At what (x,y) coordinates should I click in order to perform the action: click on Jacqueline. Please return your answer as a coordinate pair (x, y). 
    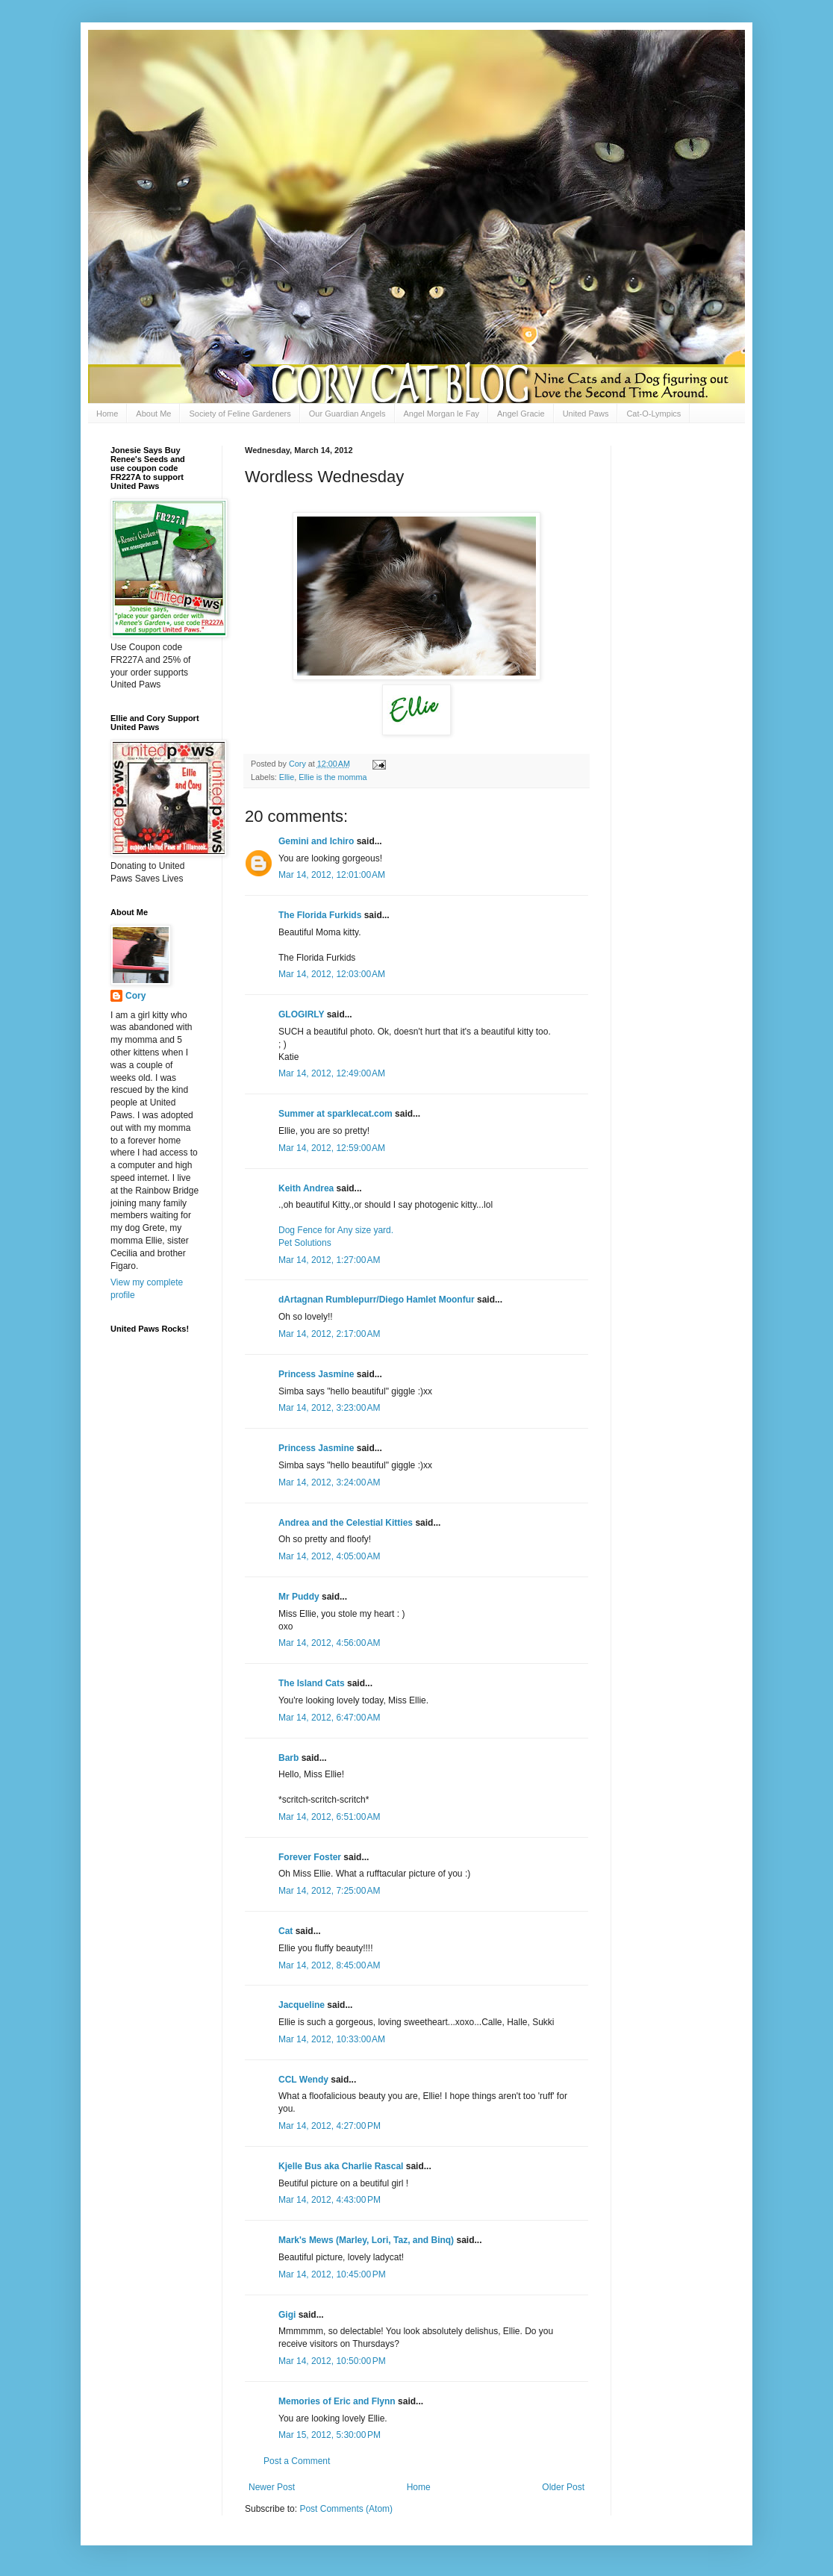
    Looking at the image, I should click on (301, 2005).